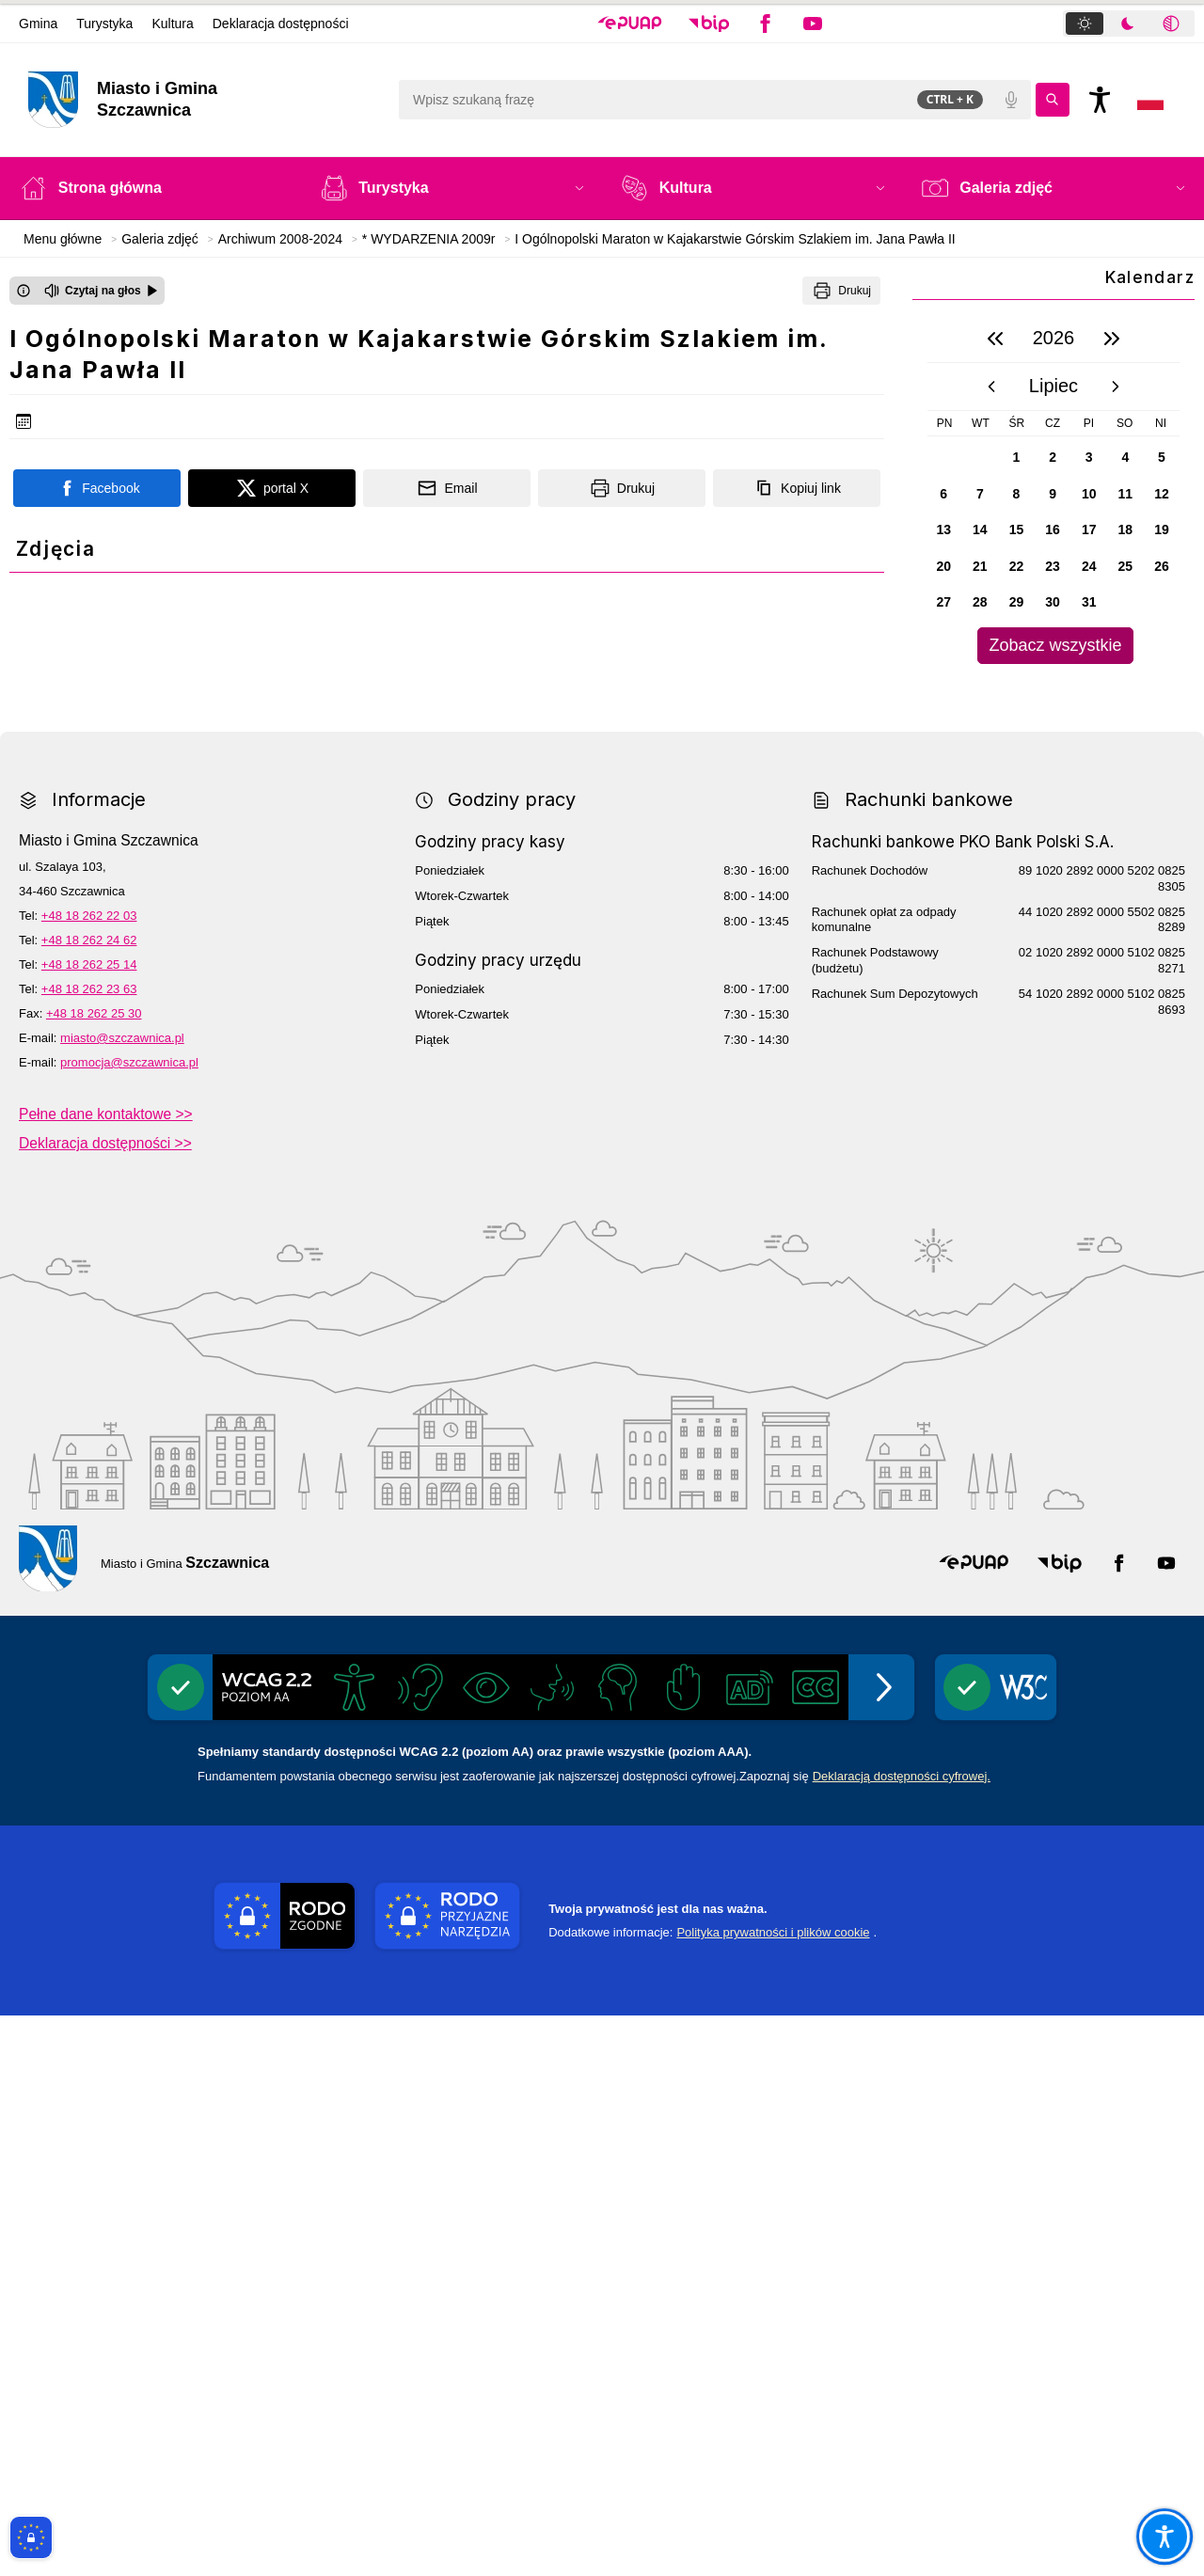 This screenshot has height=2576, width=1204. I want to click on [Polecenia głosowe], so click(1011, 100).